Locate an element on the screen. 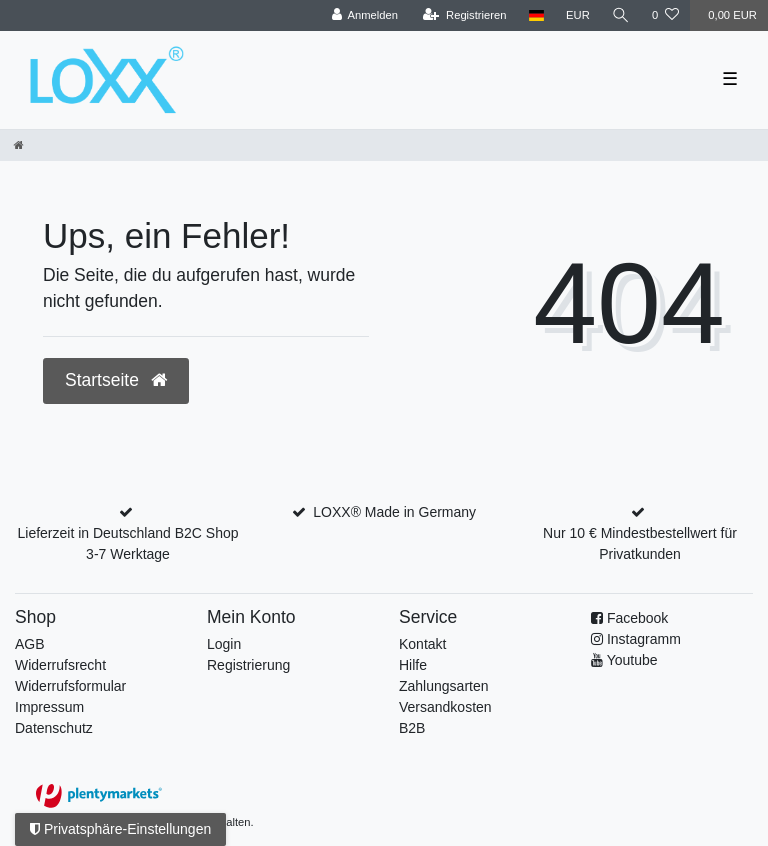  LOXX® Made in Germany is located at coordinates (394, 512).